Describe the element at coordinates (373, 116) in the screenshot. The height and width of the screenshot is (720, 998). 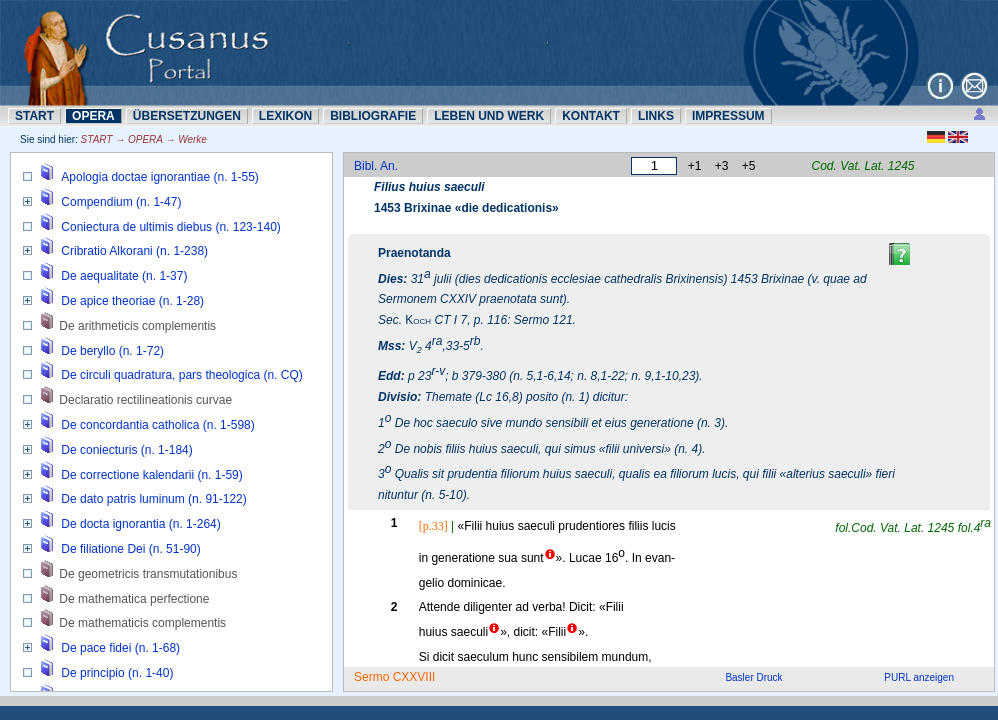
I see `BIBLIOGRAFIE` at that location.